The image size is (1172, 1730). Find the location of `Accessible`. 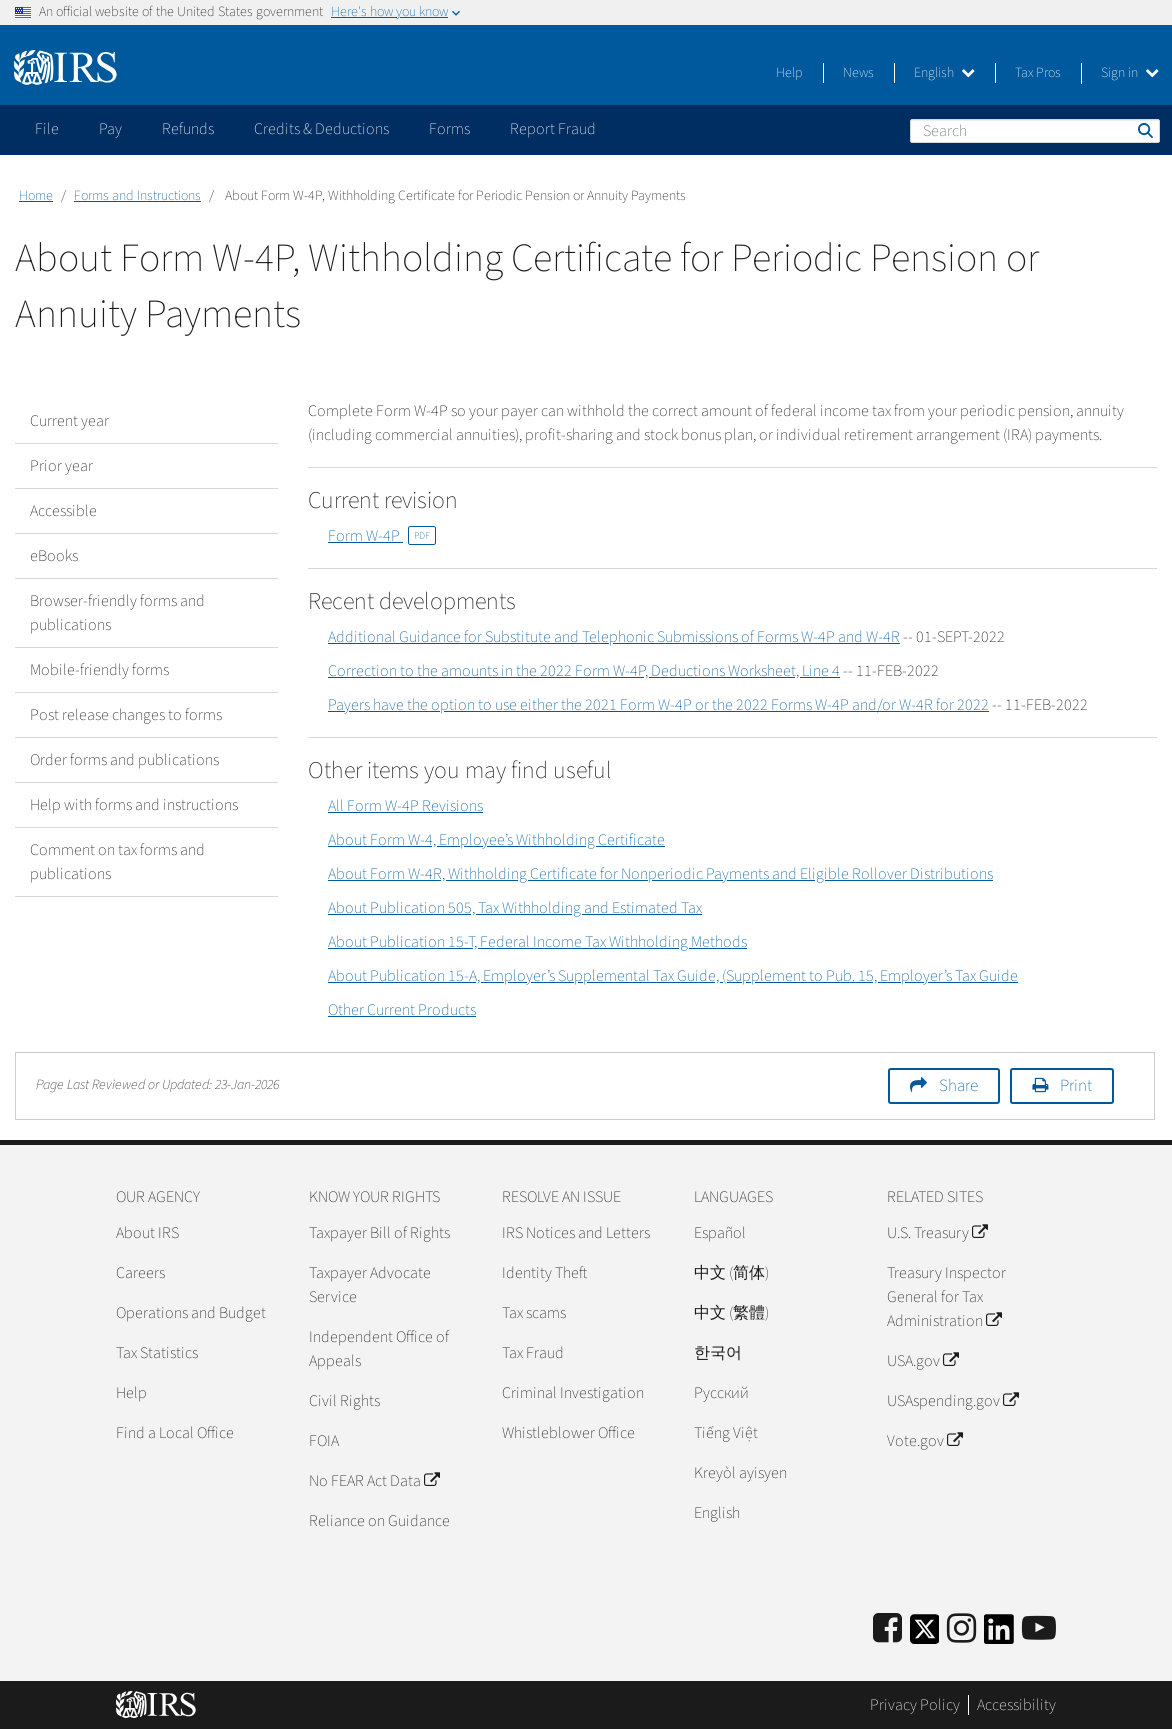

Accessible is located at coordinates (63, 511).